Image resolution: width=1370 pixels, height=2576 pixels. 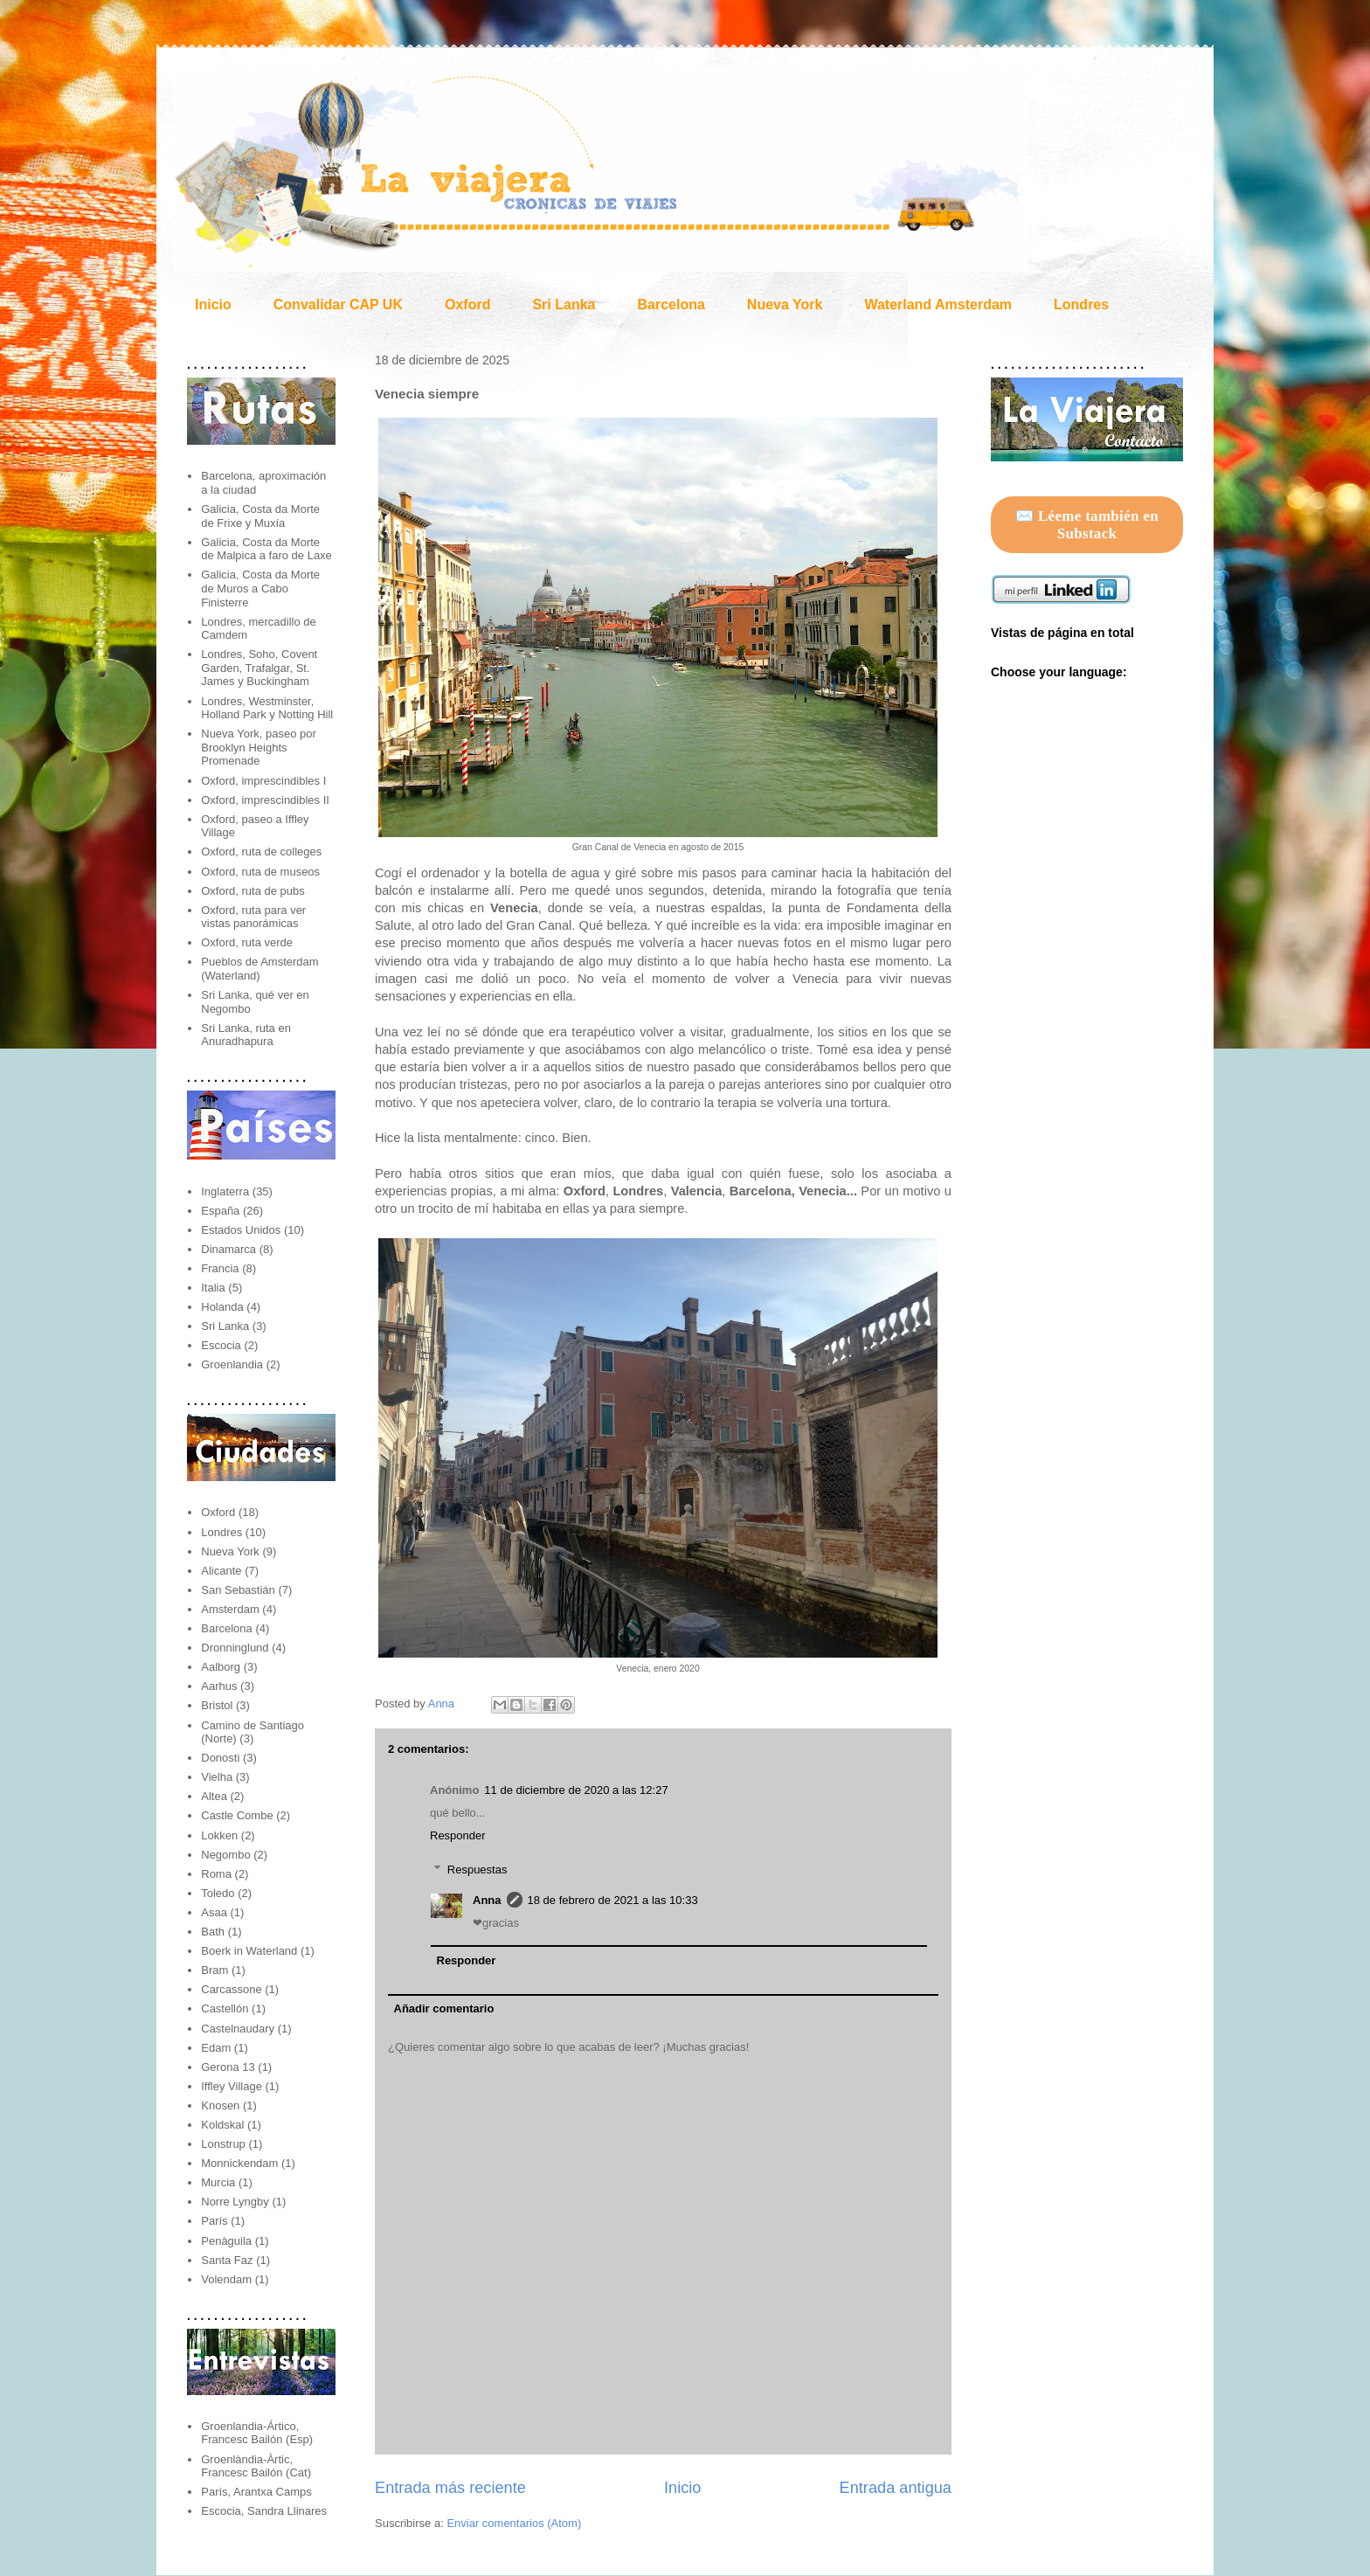 I want to click on Londres, Westminster, Holland Park y Notting Hill, so click(x=267, y=708).